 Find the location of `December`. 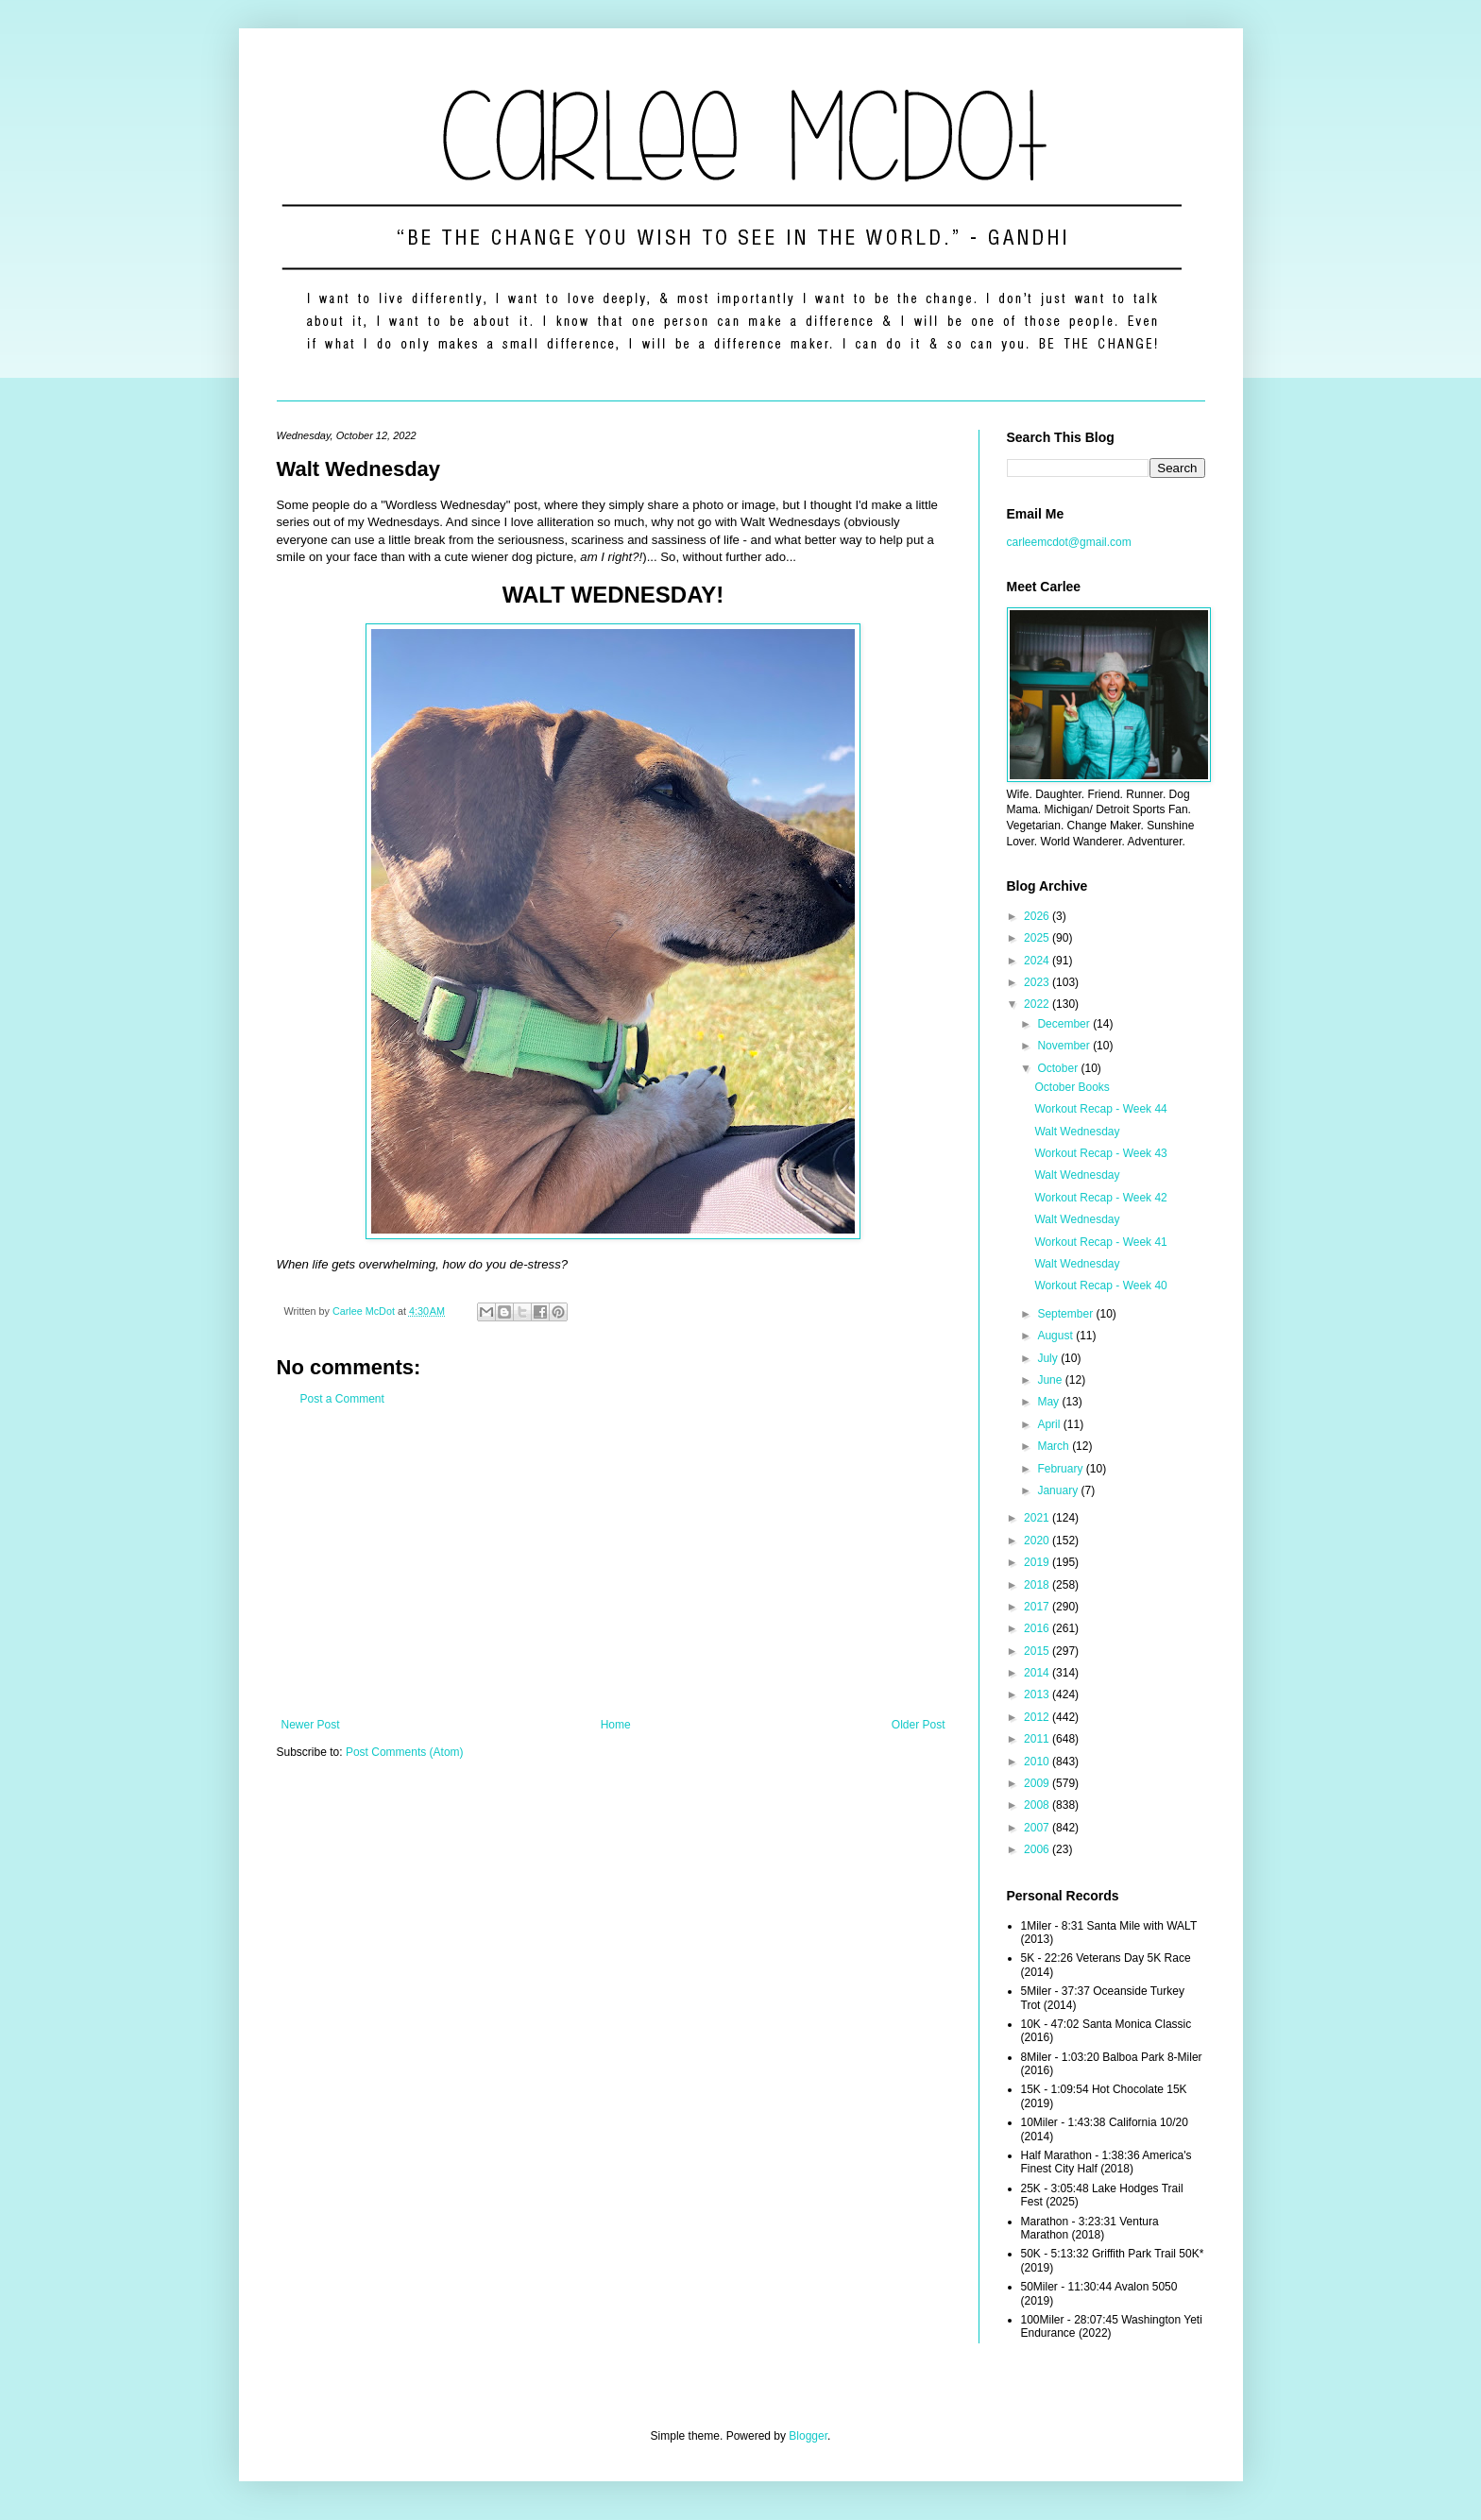

December is located at coordinates (1065, 1023).